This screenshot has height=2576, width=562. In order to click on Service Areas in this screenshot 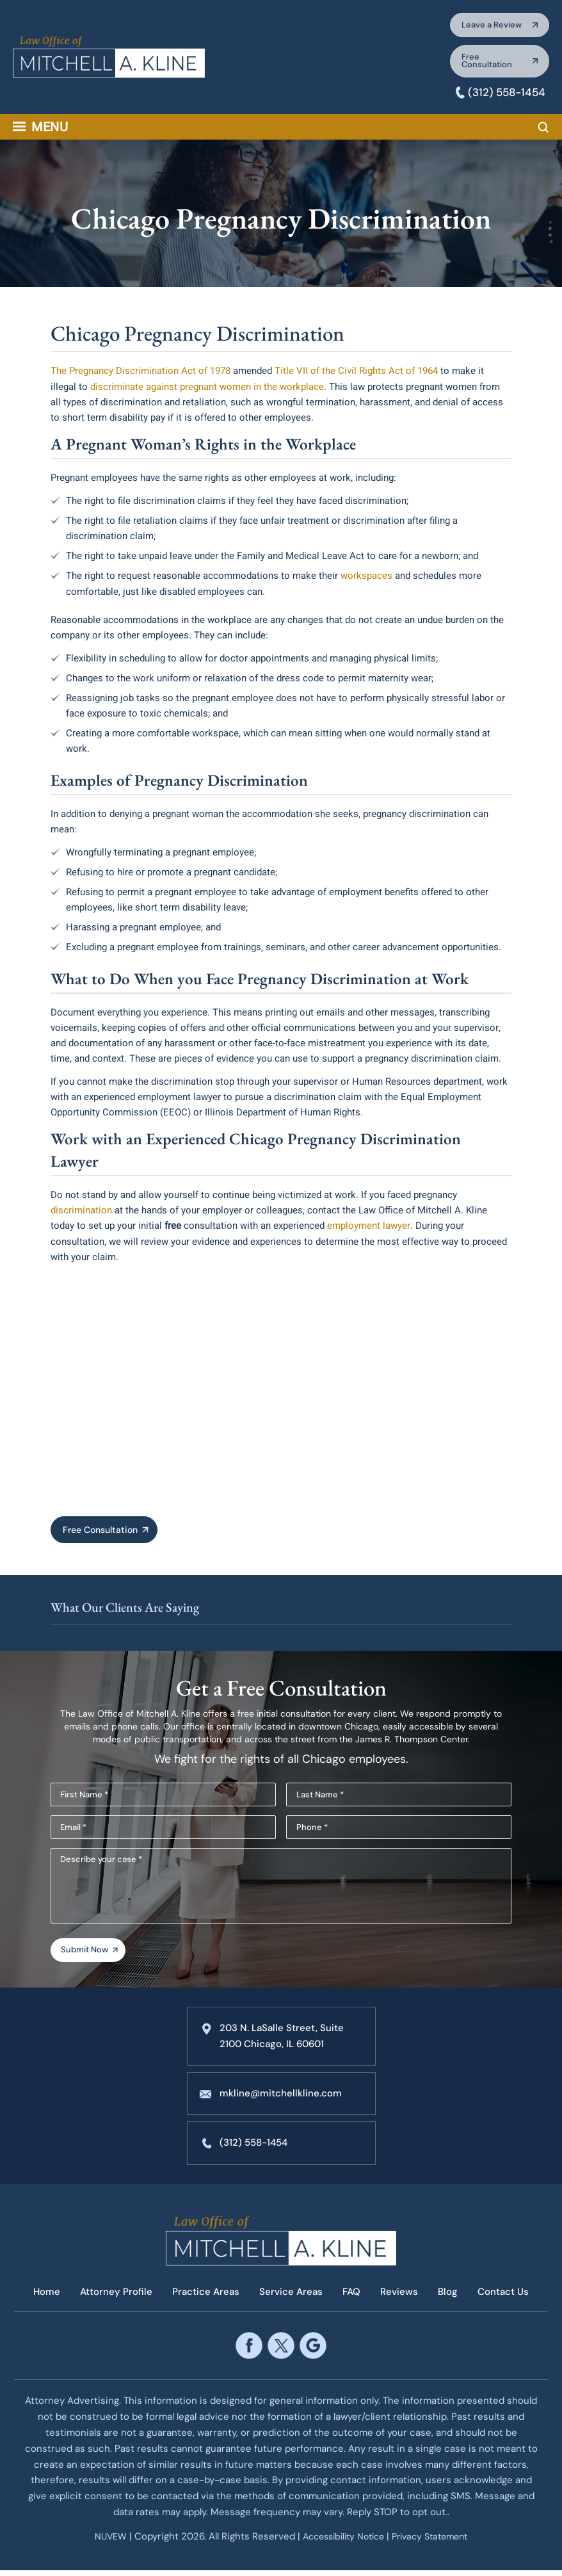, I will do `click(290, 2299)`.